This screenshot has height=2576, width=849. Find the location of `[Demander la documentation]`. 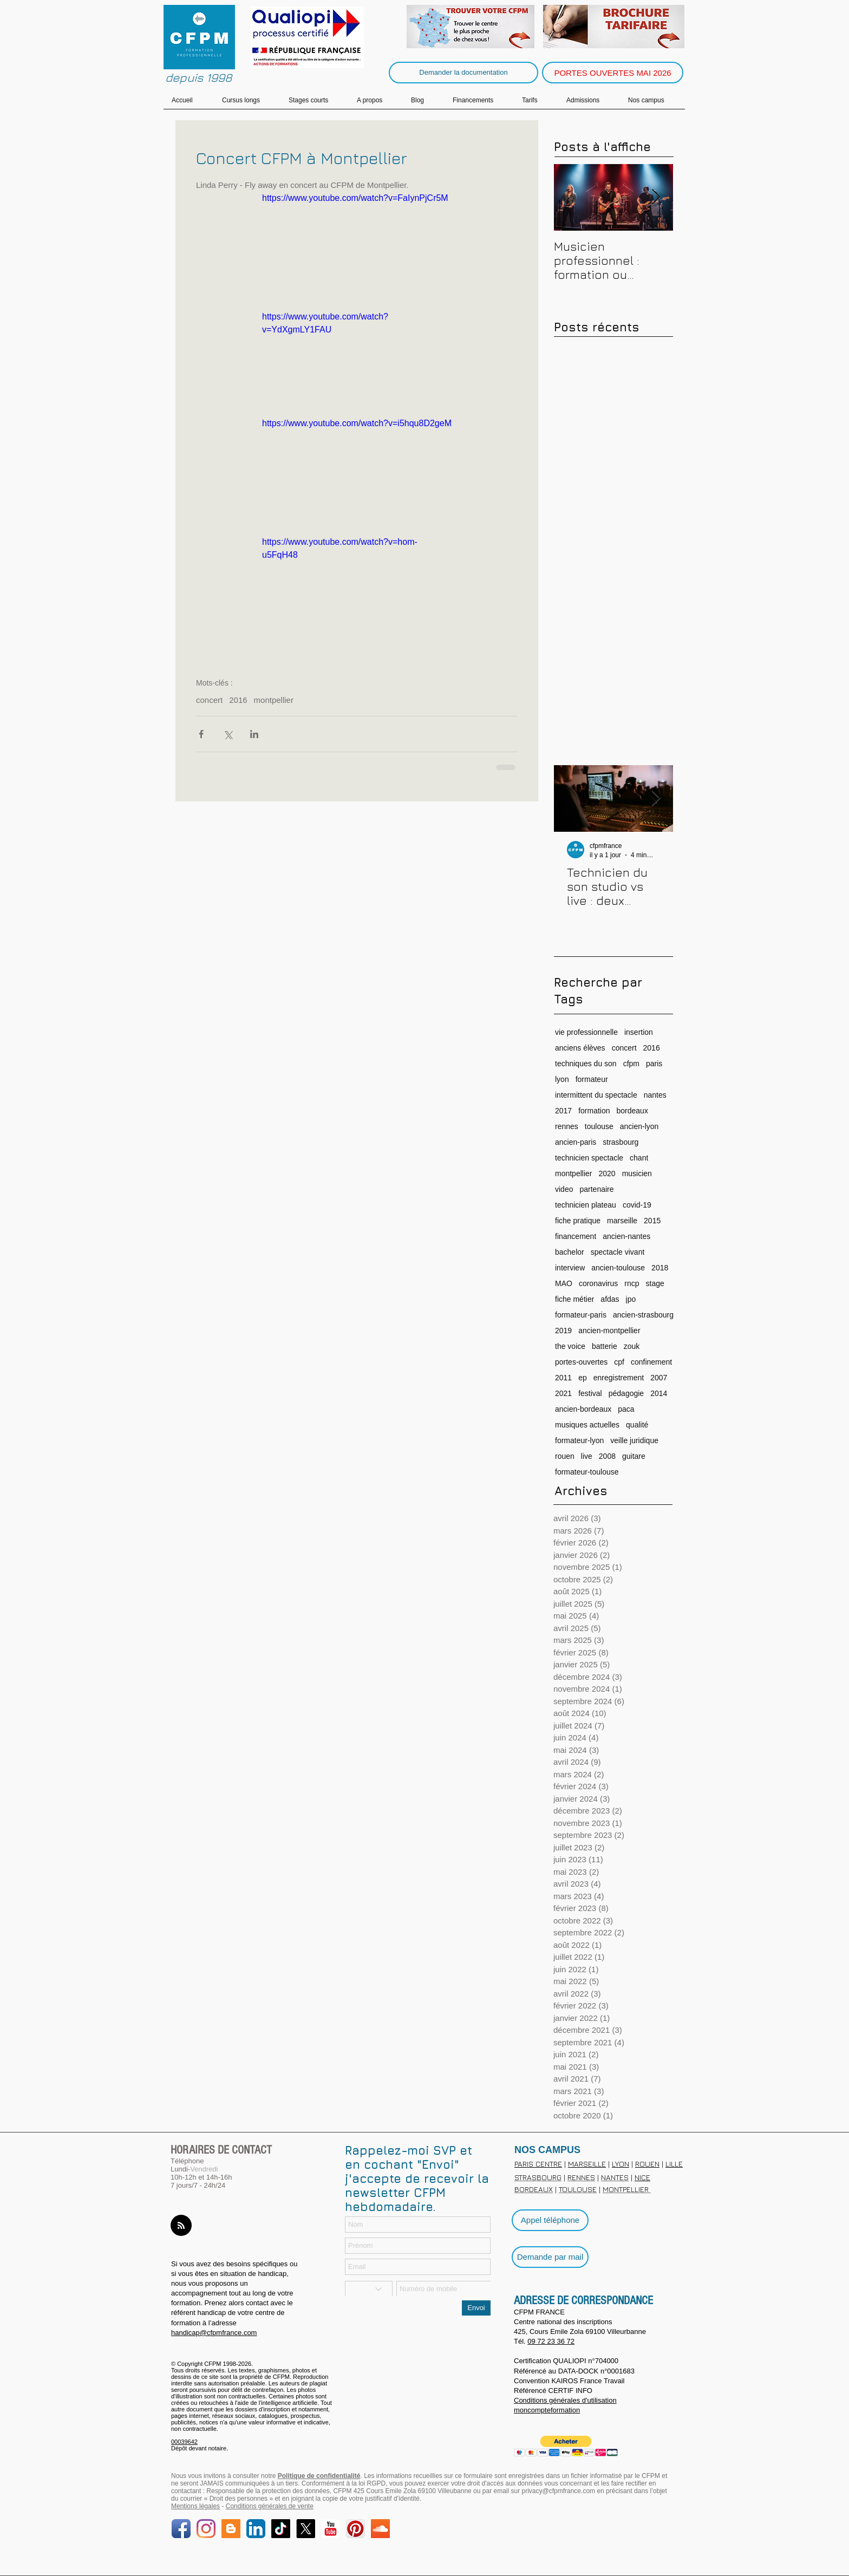

[Demander la documentation] is located at coordinates (463, 72).